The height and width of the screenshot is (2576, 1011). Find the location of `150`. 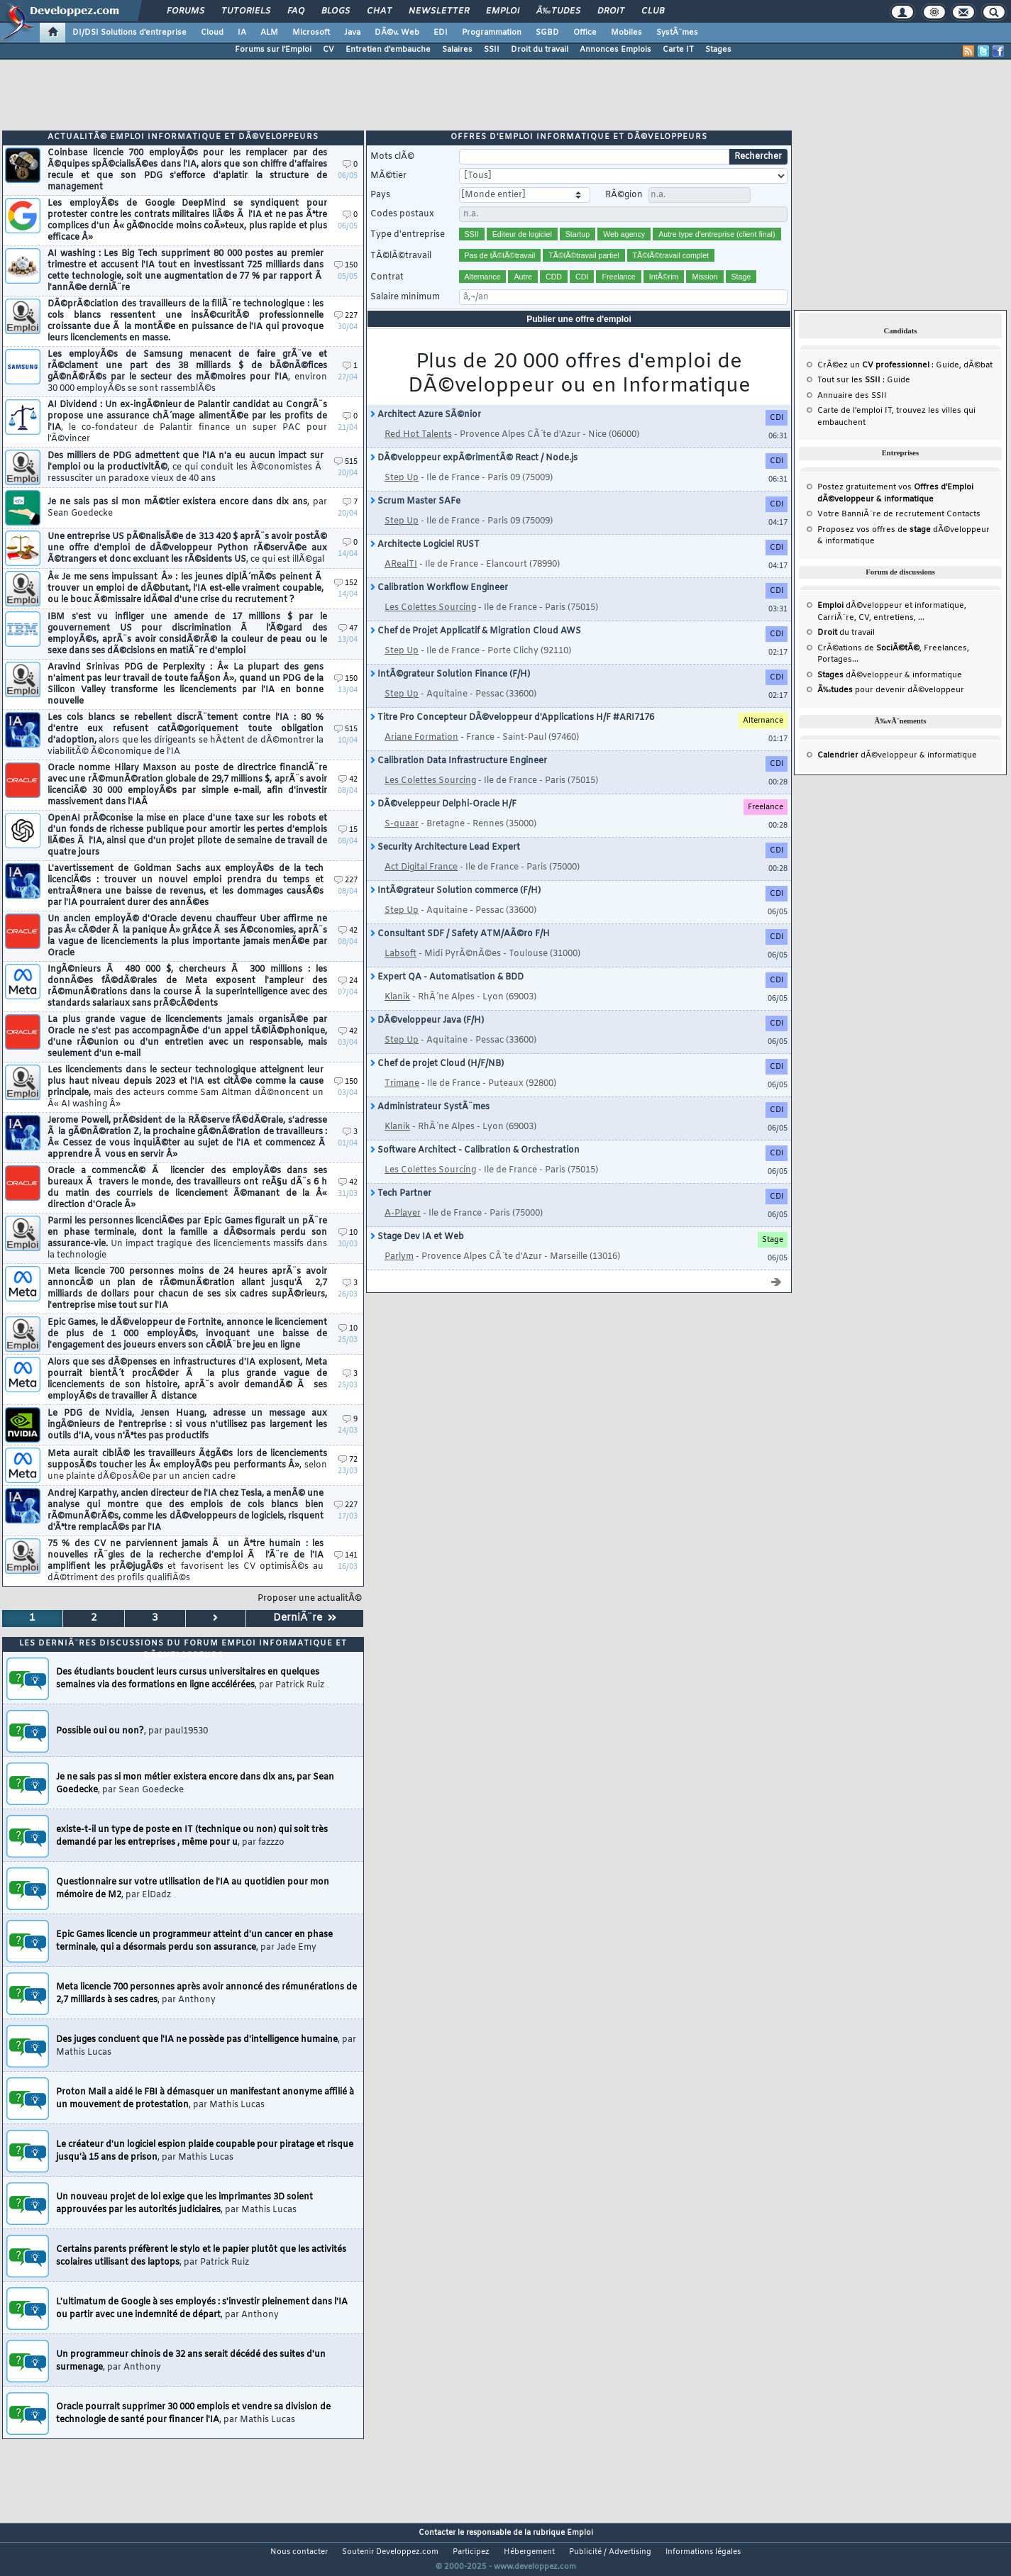

150 is located at coordinates (346, 283).